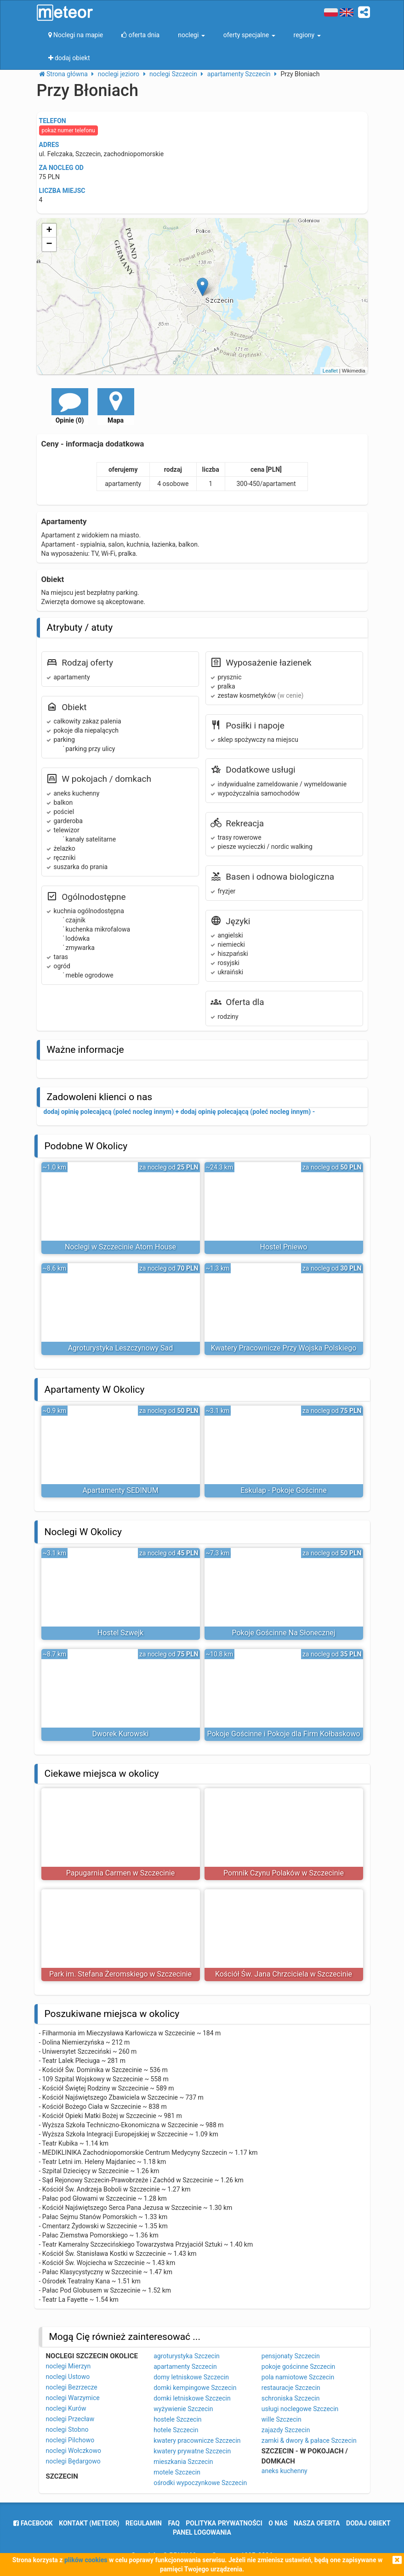 The image size is (404, 2576). What do you see at coordinates (330, 370) in the screenshot?
I see `Leaflet` at bounding box center [330, 370].